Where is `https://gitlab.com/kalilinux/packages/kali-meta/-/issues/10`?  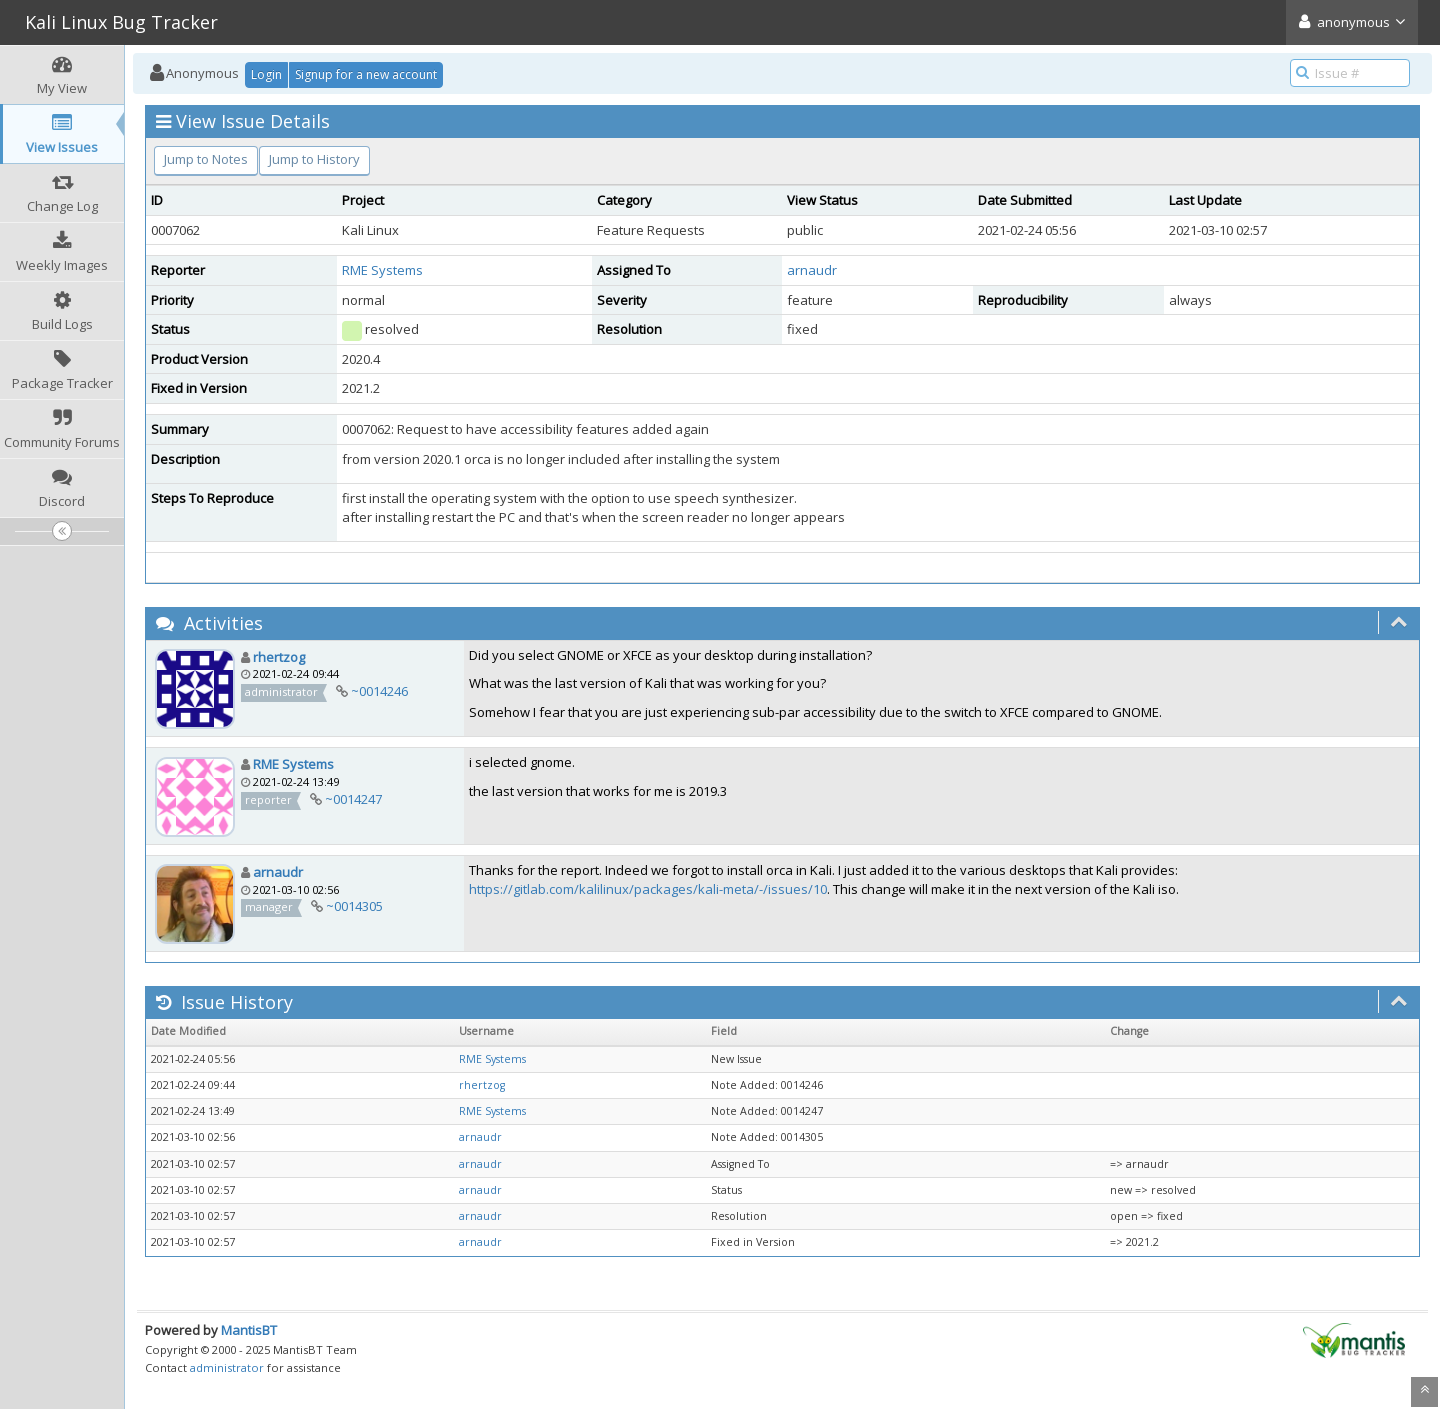 https://gitlab.com/kalilinux/packages/kali-meta/-/issues/10 is located at coordinates (648, 889).